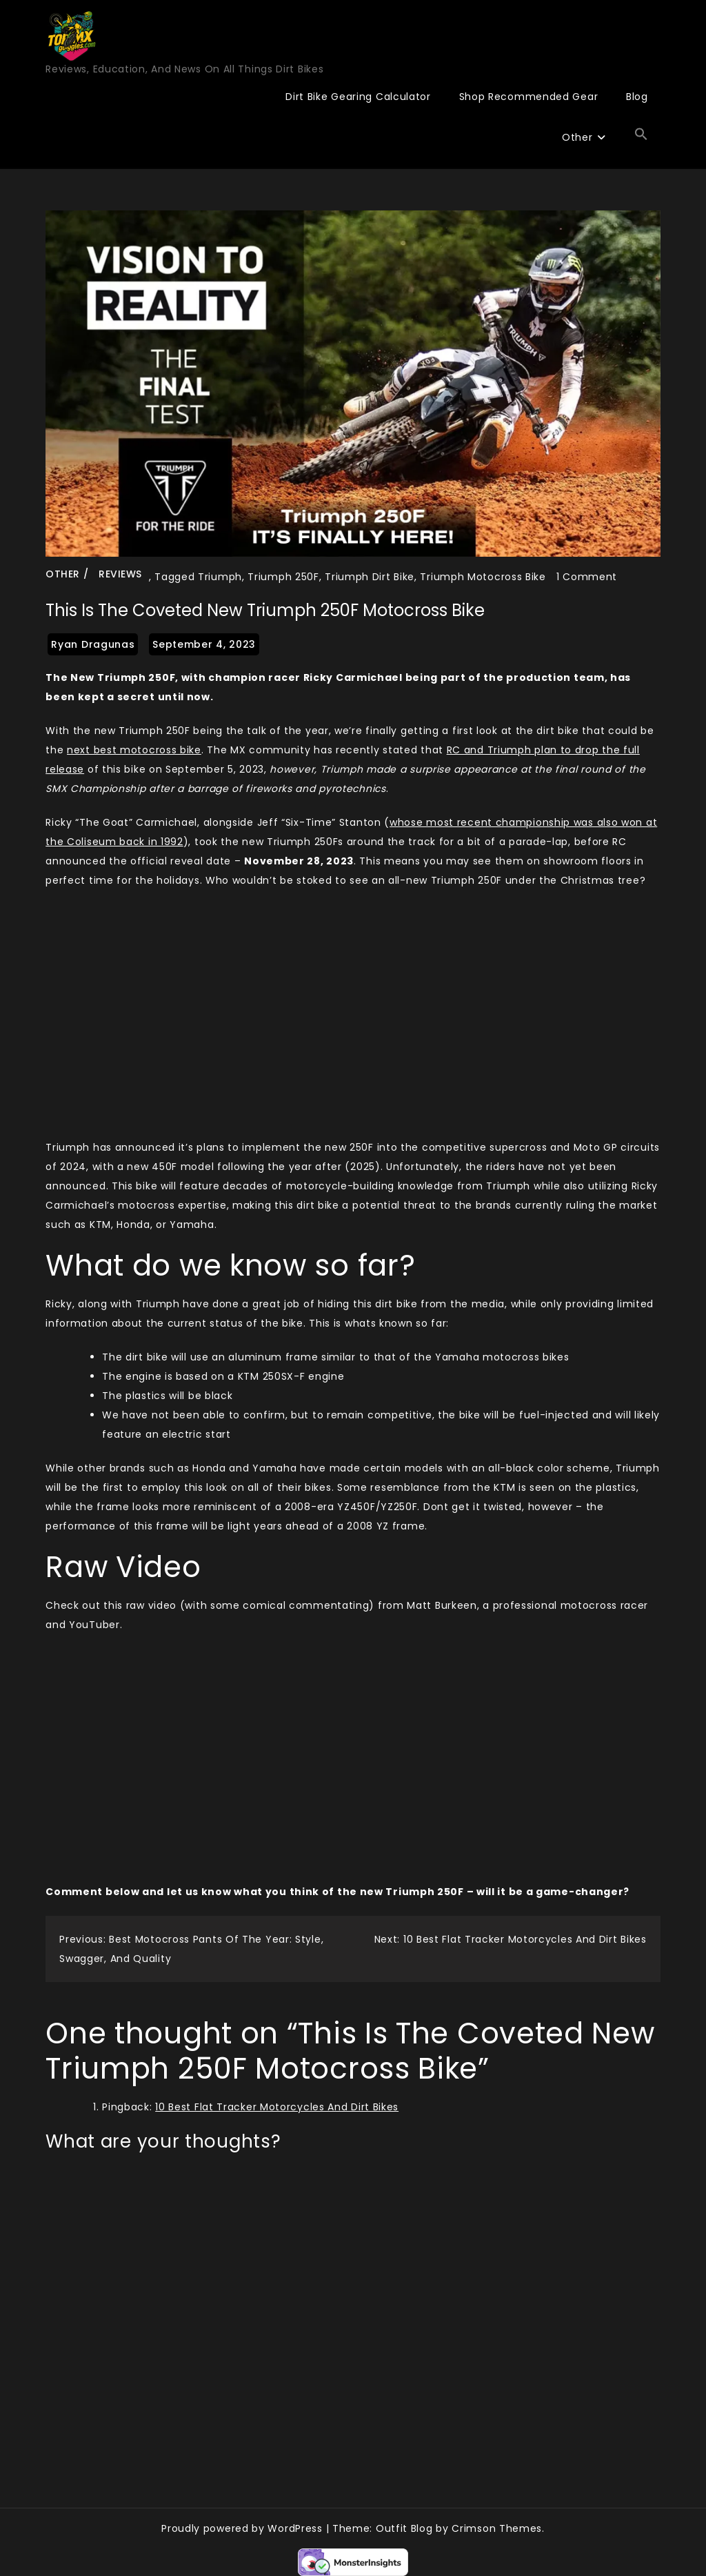 The width and height of the screenshot is (706, 2576). Describe the element at coordinates (482, 577) in the screenshot. I see `Triumph Motocross Bike` at that location.